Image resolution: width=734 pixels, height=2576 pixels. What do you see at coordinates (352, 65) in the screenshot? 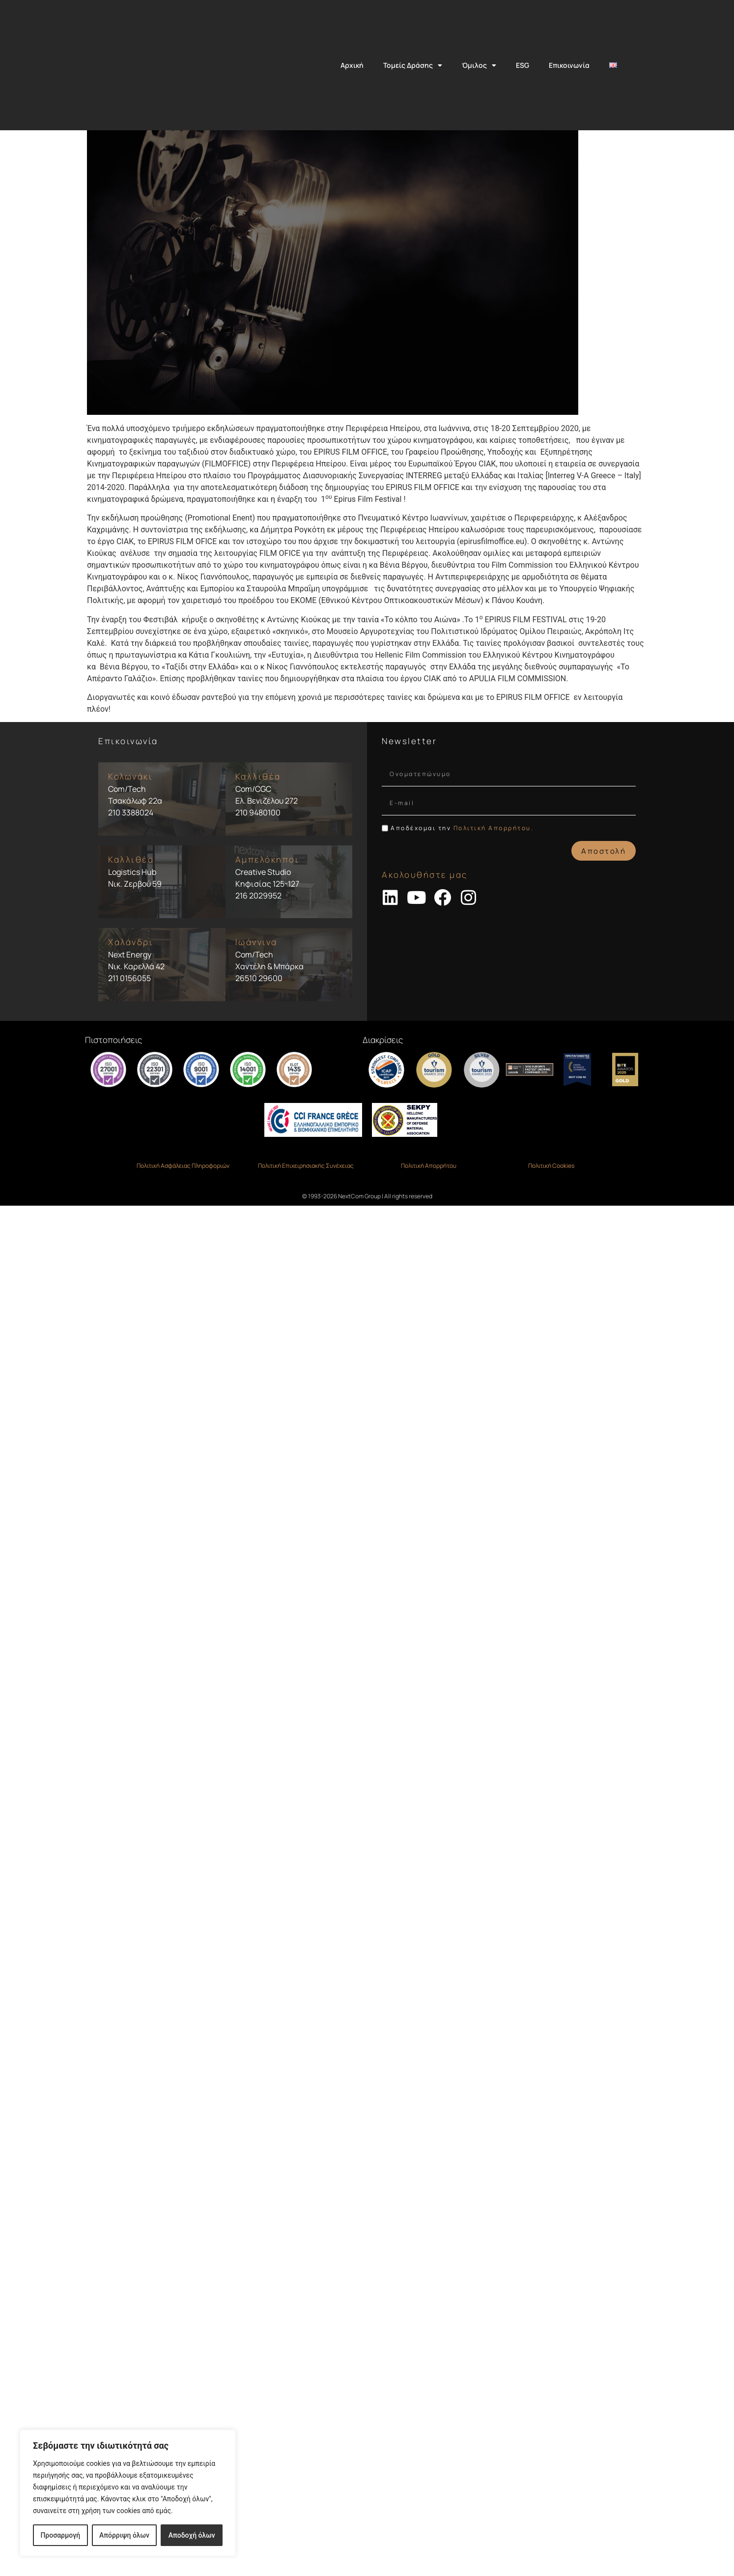
I see `Αρχική` at bounding box center [352, 65].